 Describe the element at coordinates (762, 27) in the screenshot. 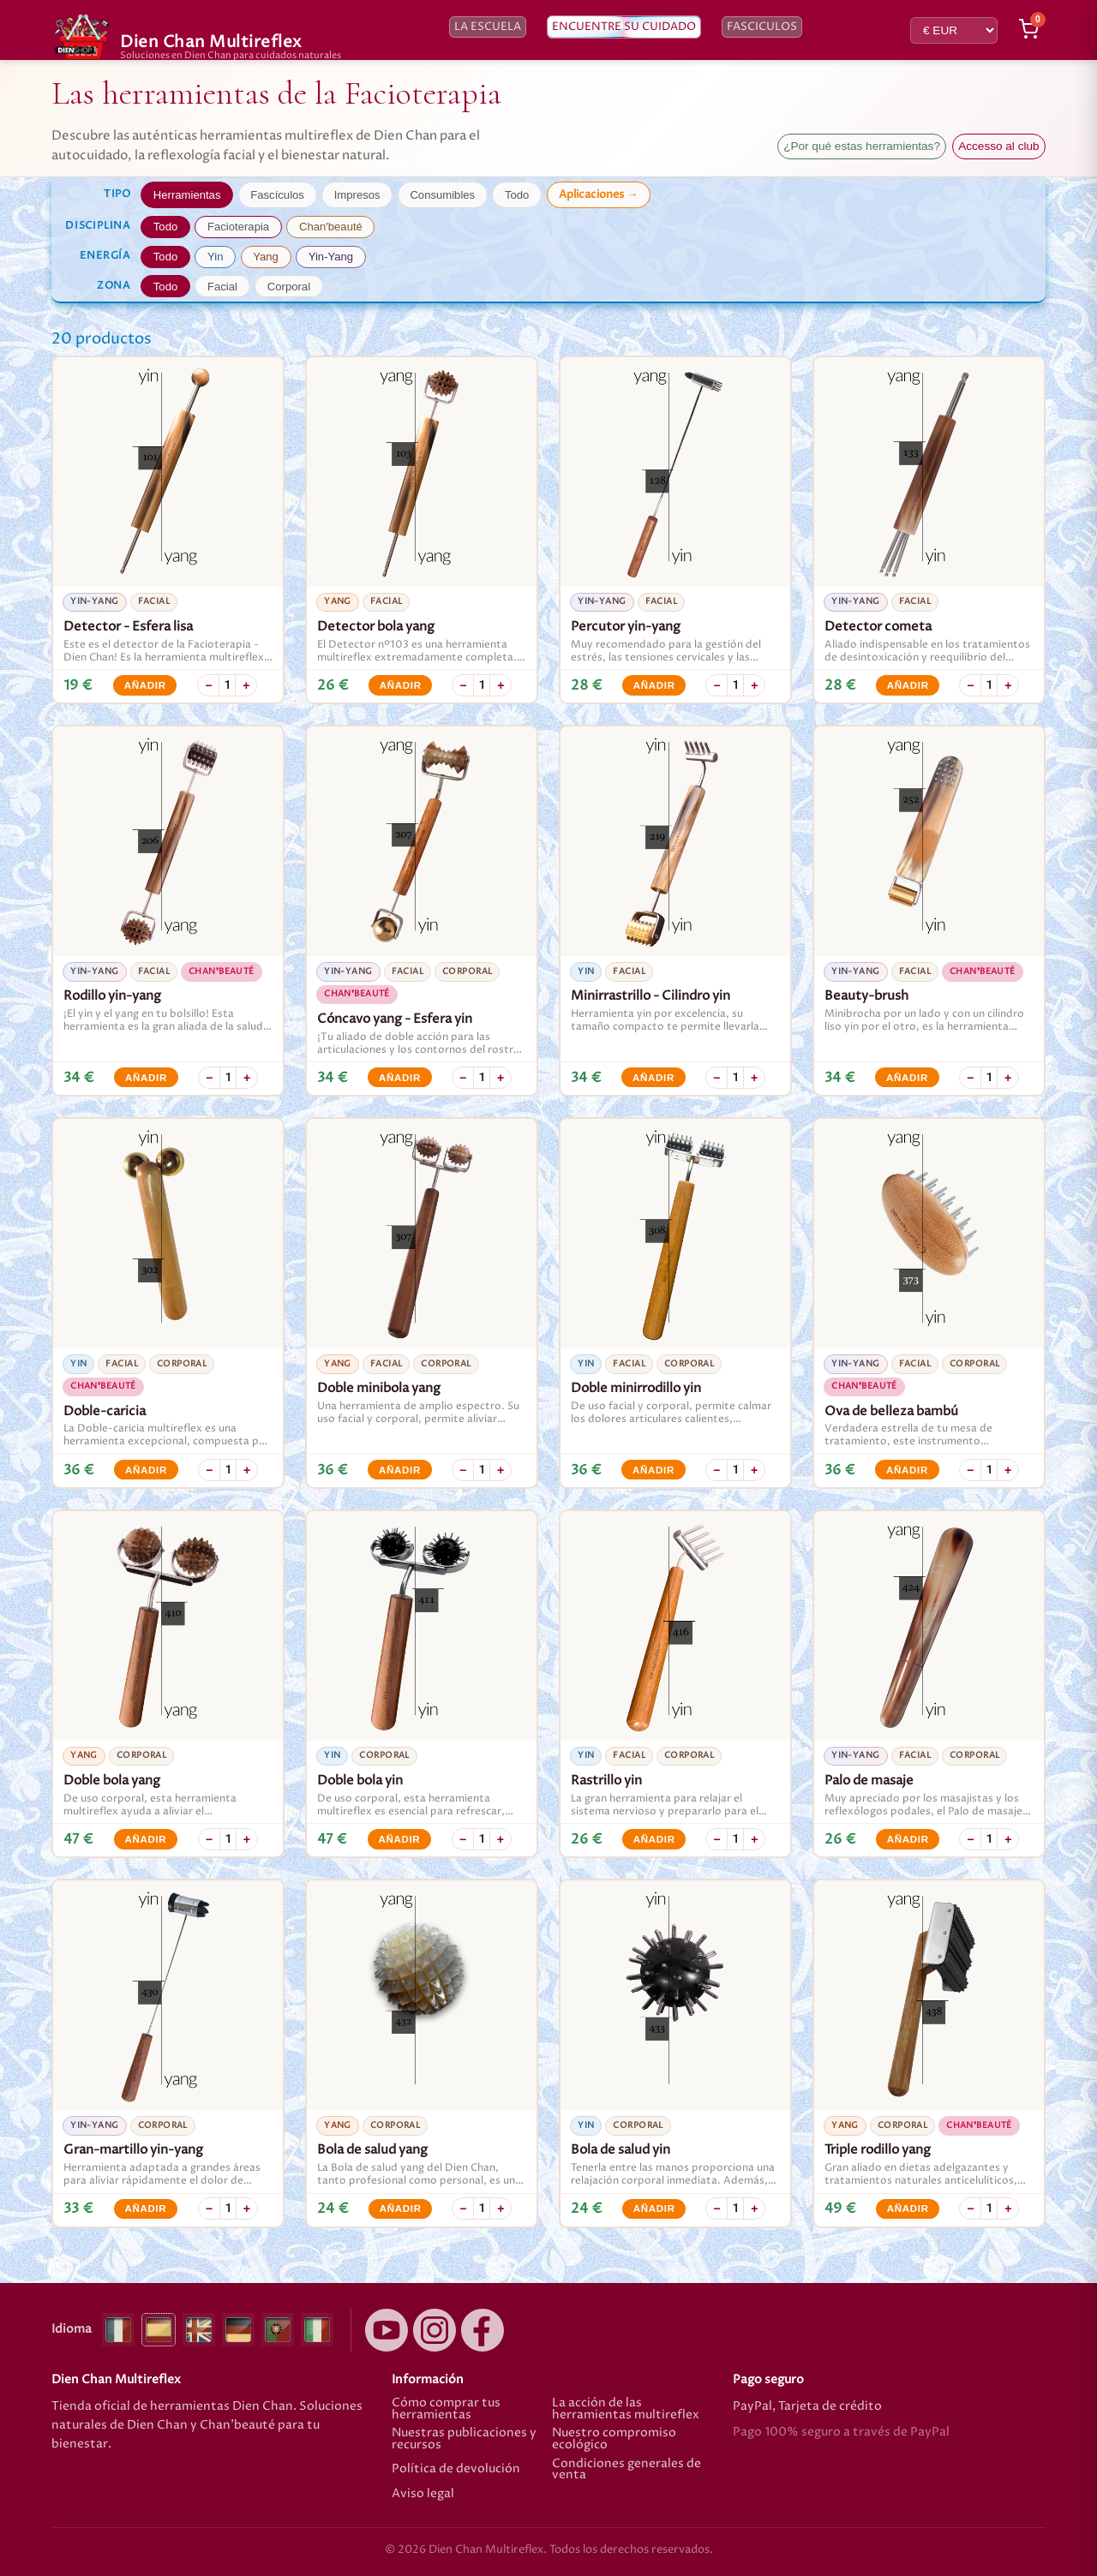

I see `Fasciculos` at that location.